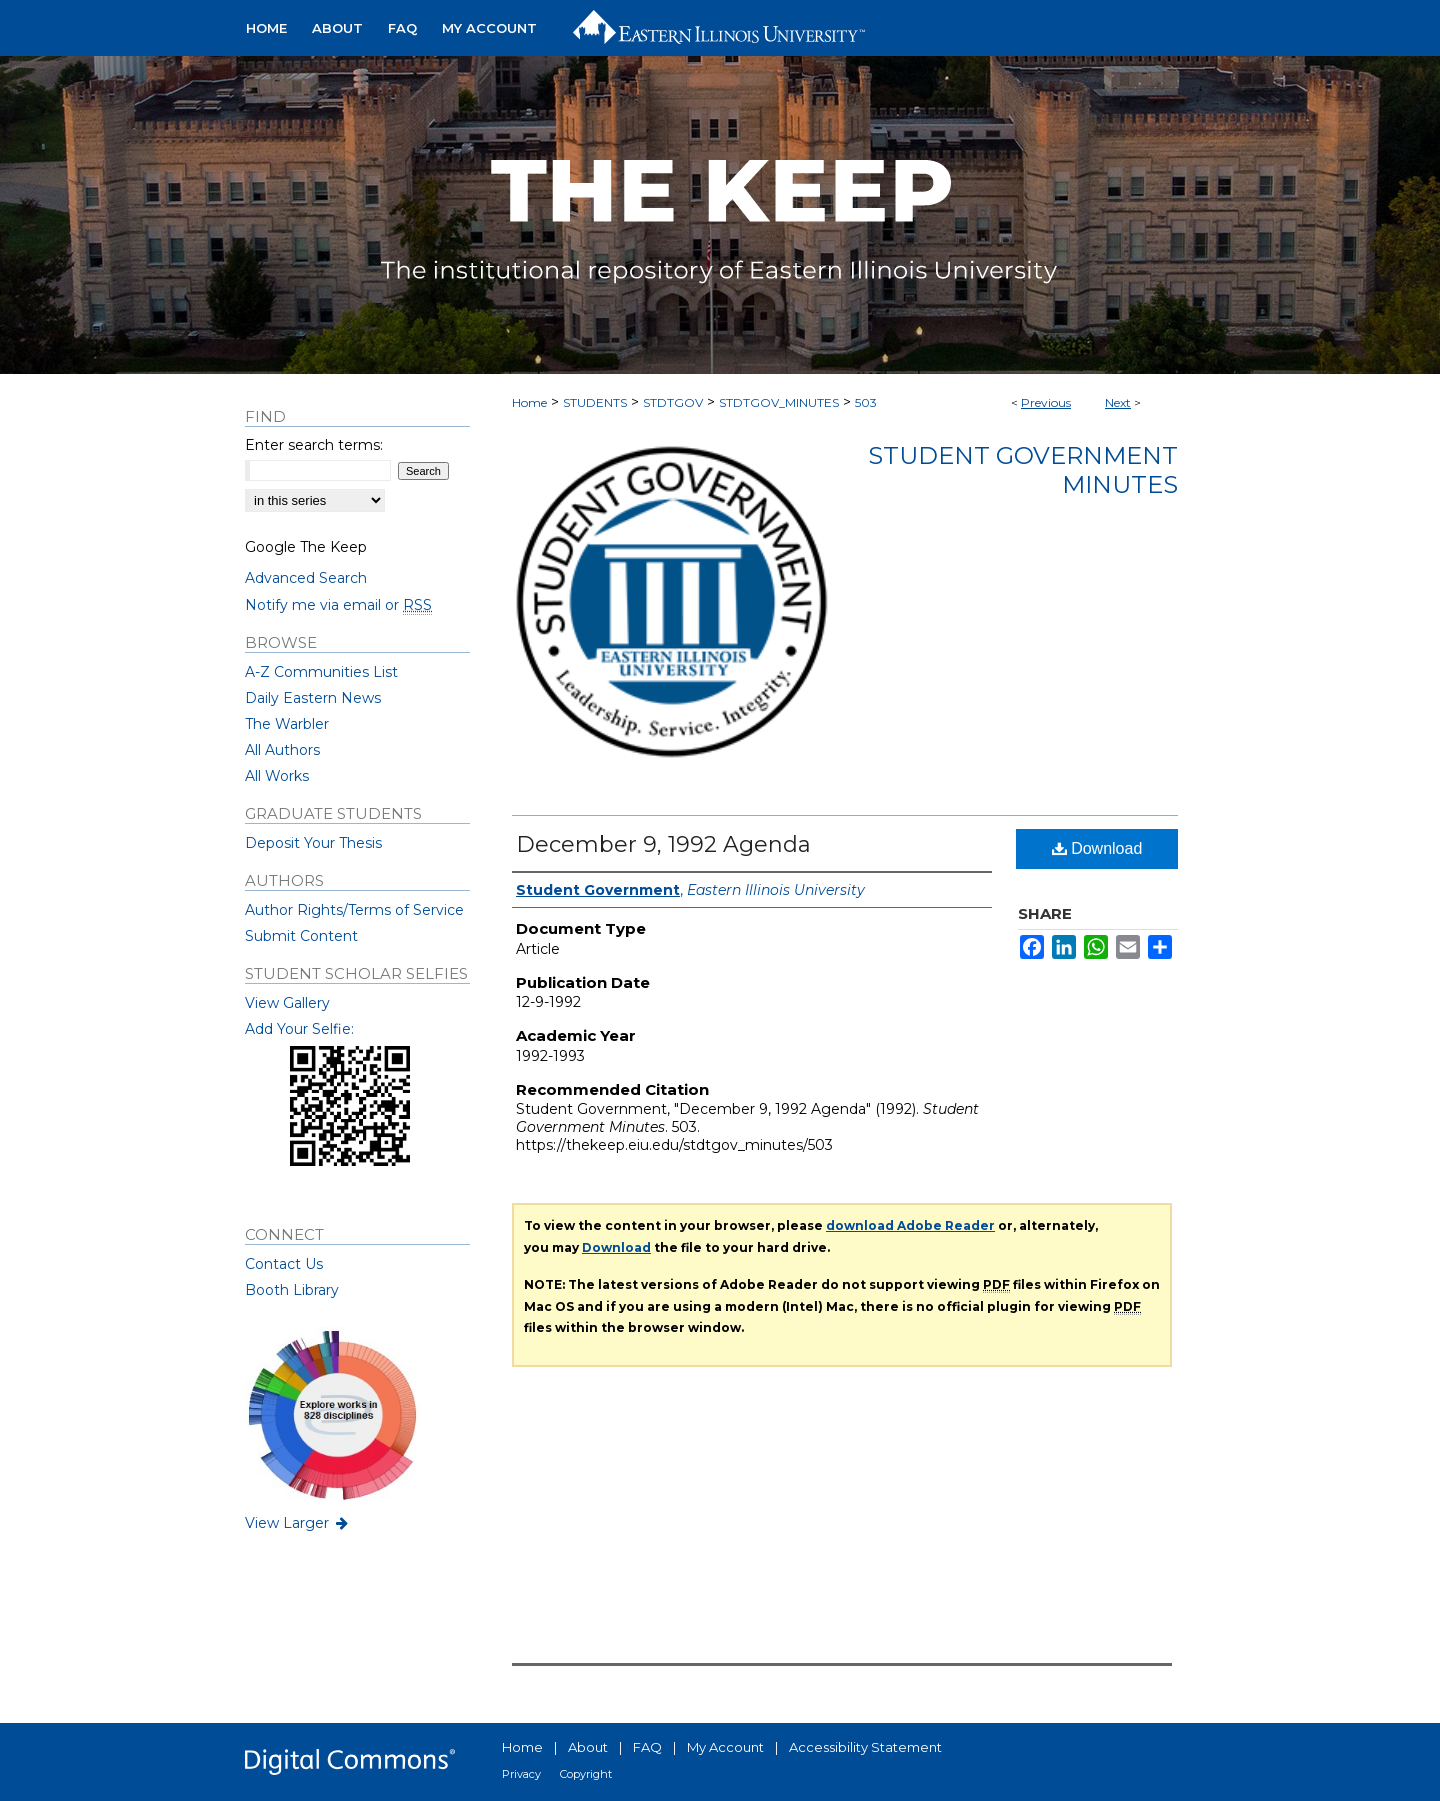 This screenshot has height=1801, width=1440. Describe the element at coordinates (338, 605) in the screenshot. I see `Notify me via email or` at that location.